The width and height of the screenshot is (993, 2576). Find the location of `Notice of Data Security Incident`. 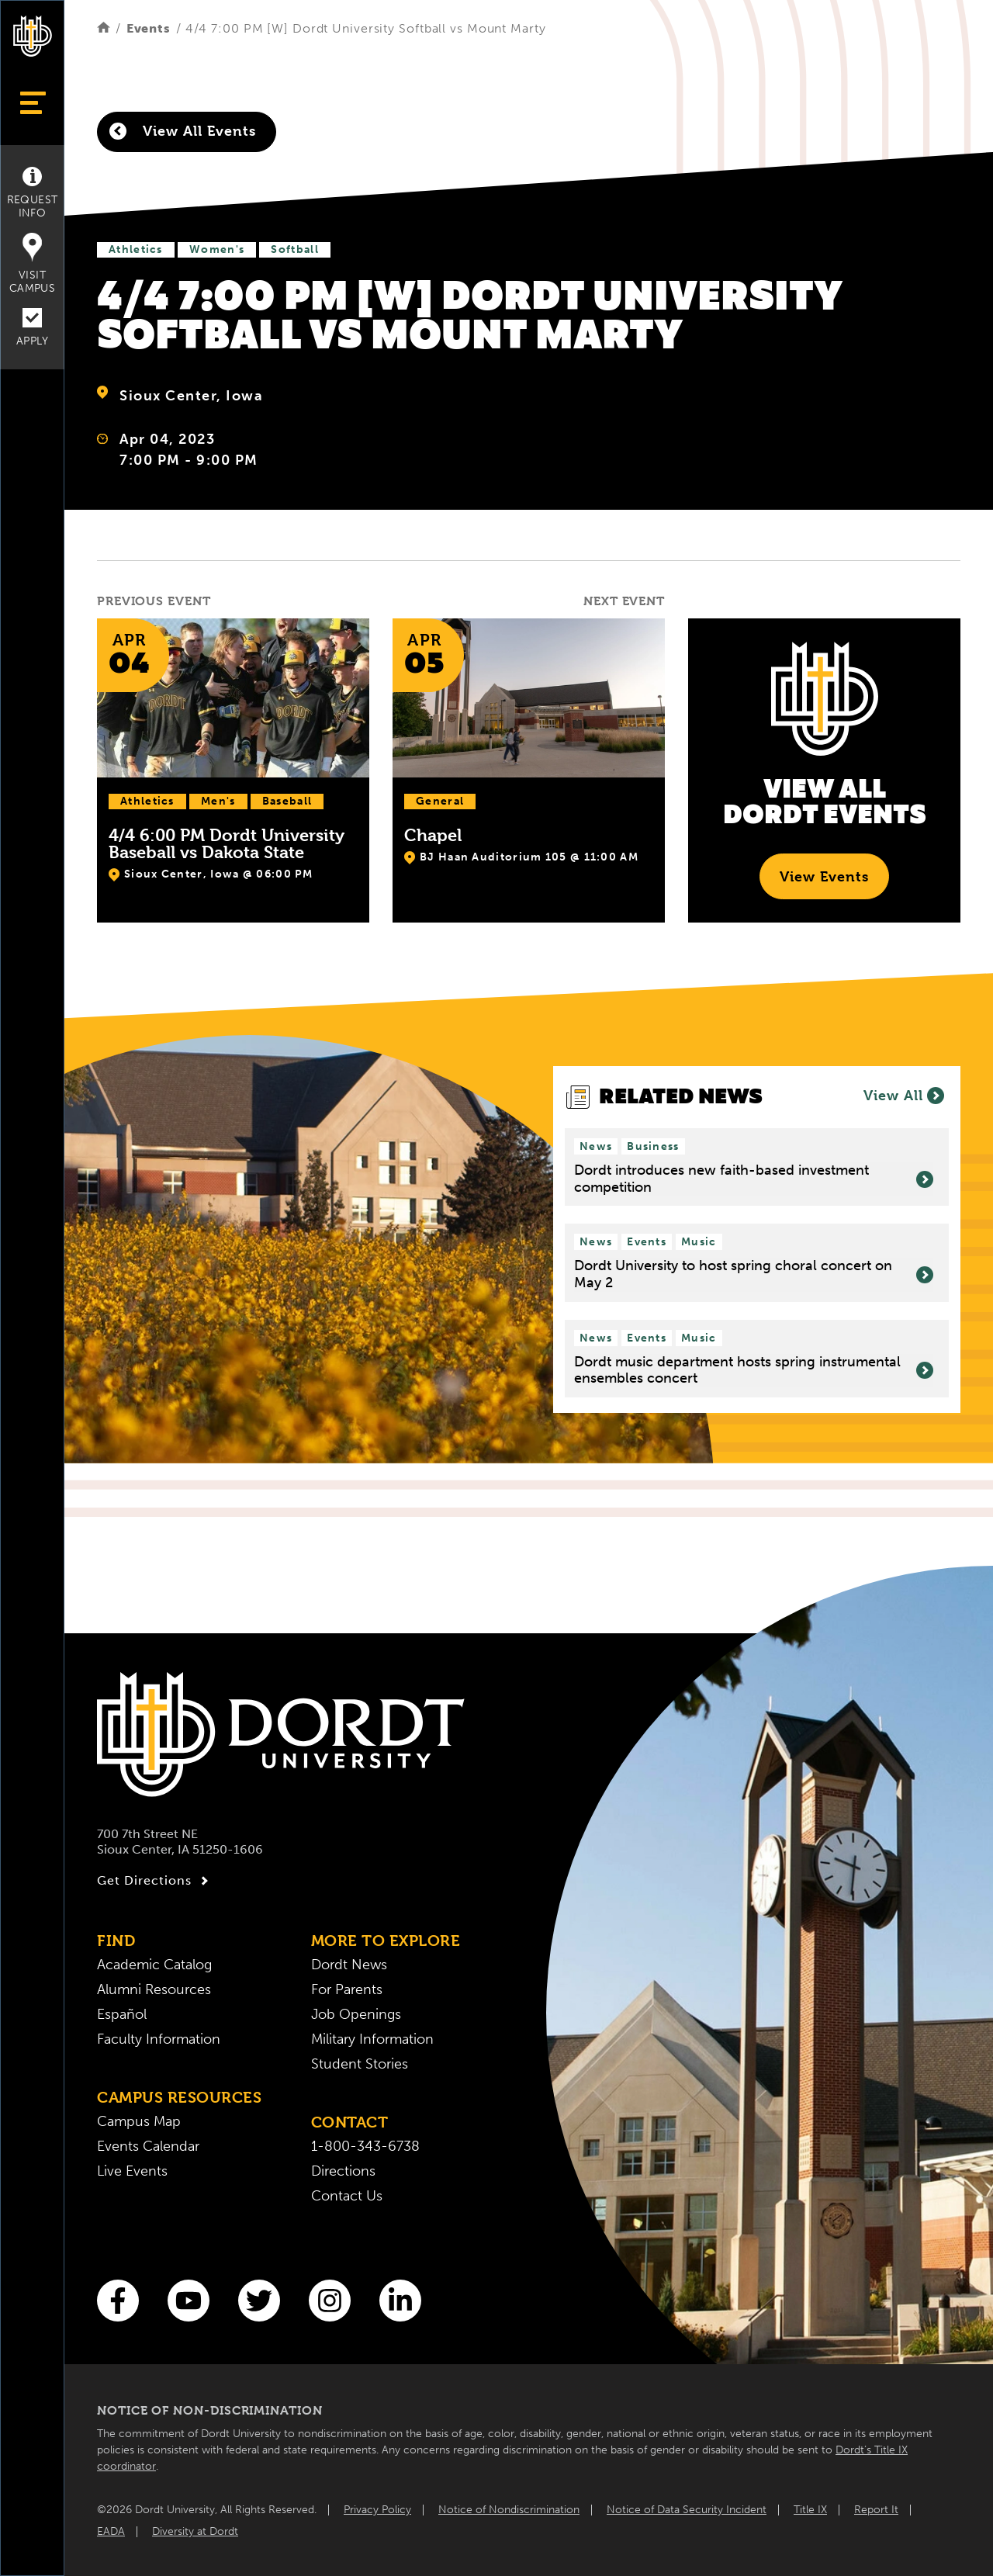

Notice of Data Security Incident is located at coordinates (686, 2509).